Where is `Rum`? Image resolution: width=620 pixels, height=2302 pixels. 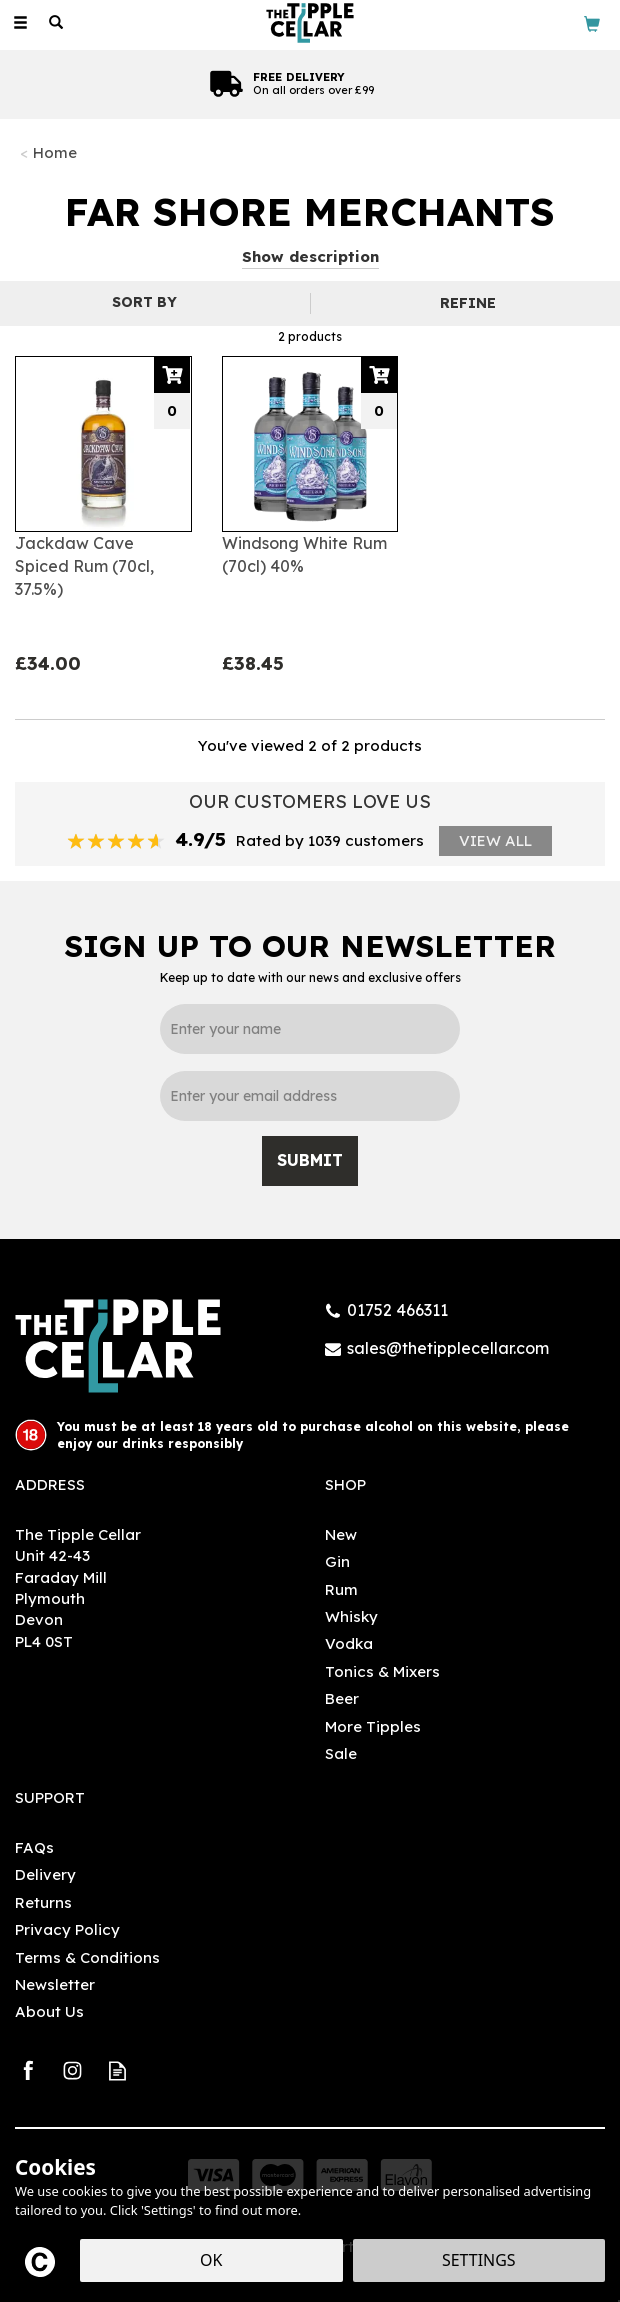
Rum is located at coordinates (341, 1589).